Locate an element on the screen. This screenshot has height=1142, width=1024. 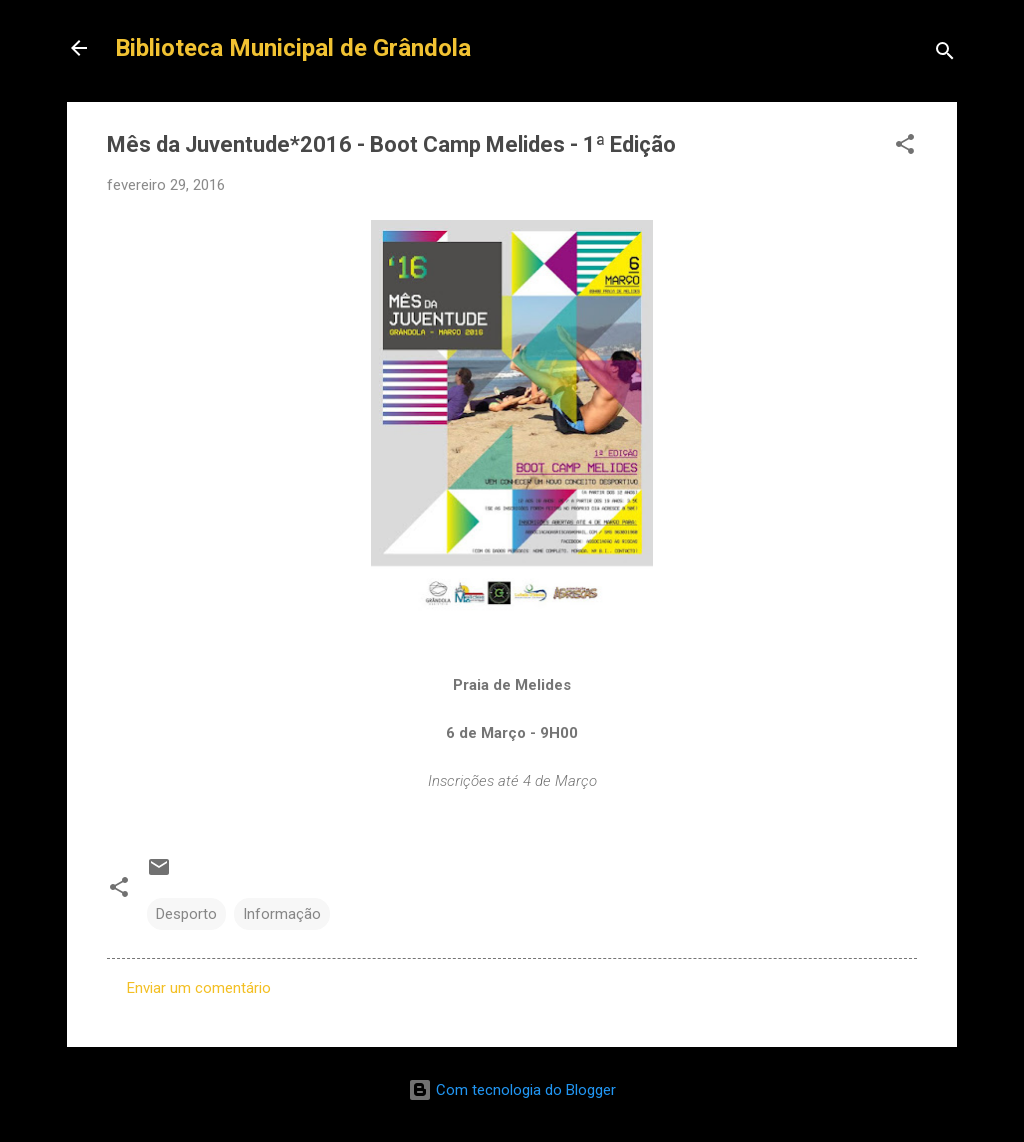
[Pesquisar] is located at coordinates (945, 54).